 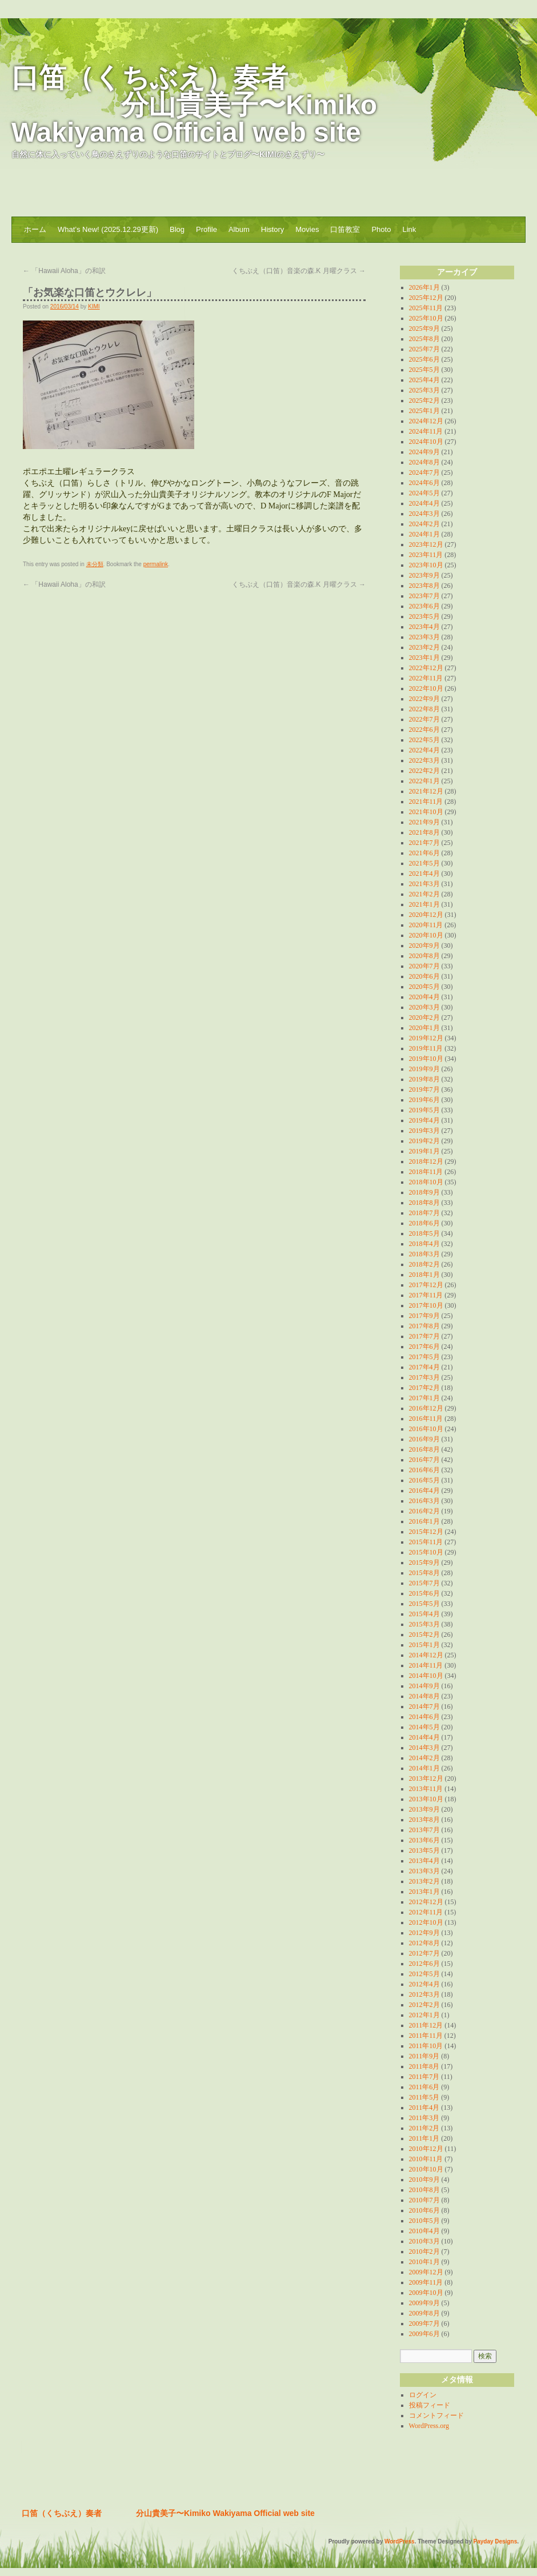 I want to click on 2019年7月, so click(x=424, y=1089).